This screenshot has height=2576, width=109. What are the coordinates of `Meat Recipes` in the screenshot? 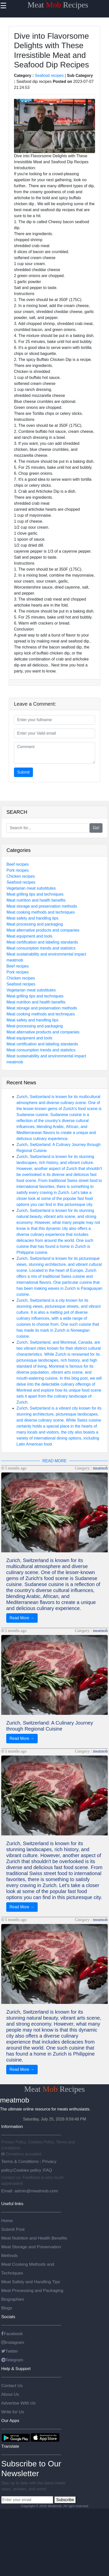 It's located at (57, 4).